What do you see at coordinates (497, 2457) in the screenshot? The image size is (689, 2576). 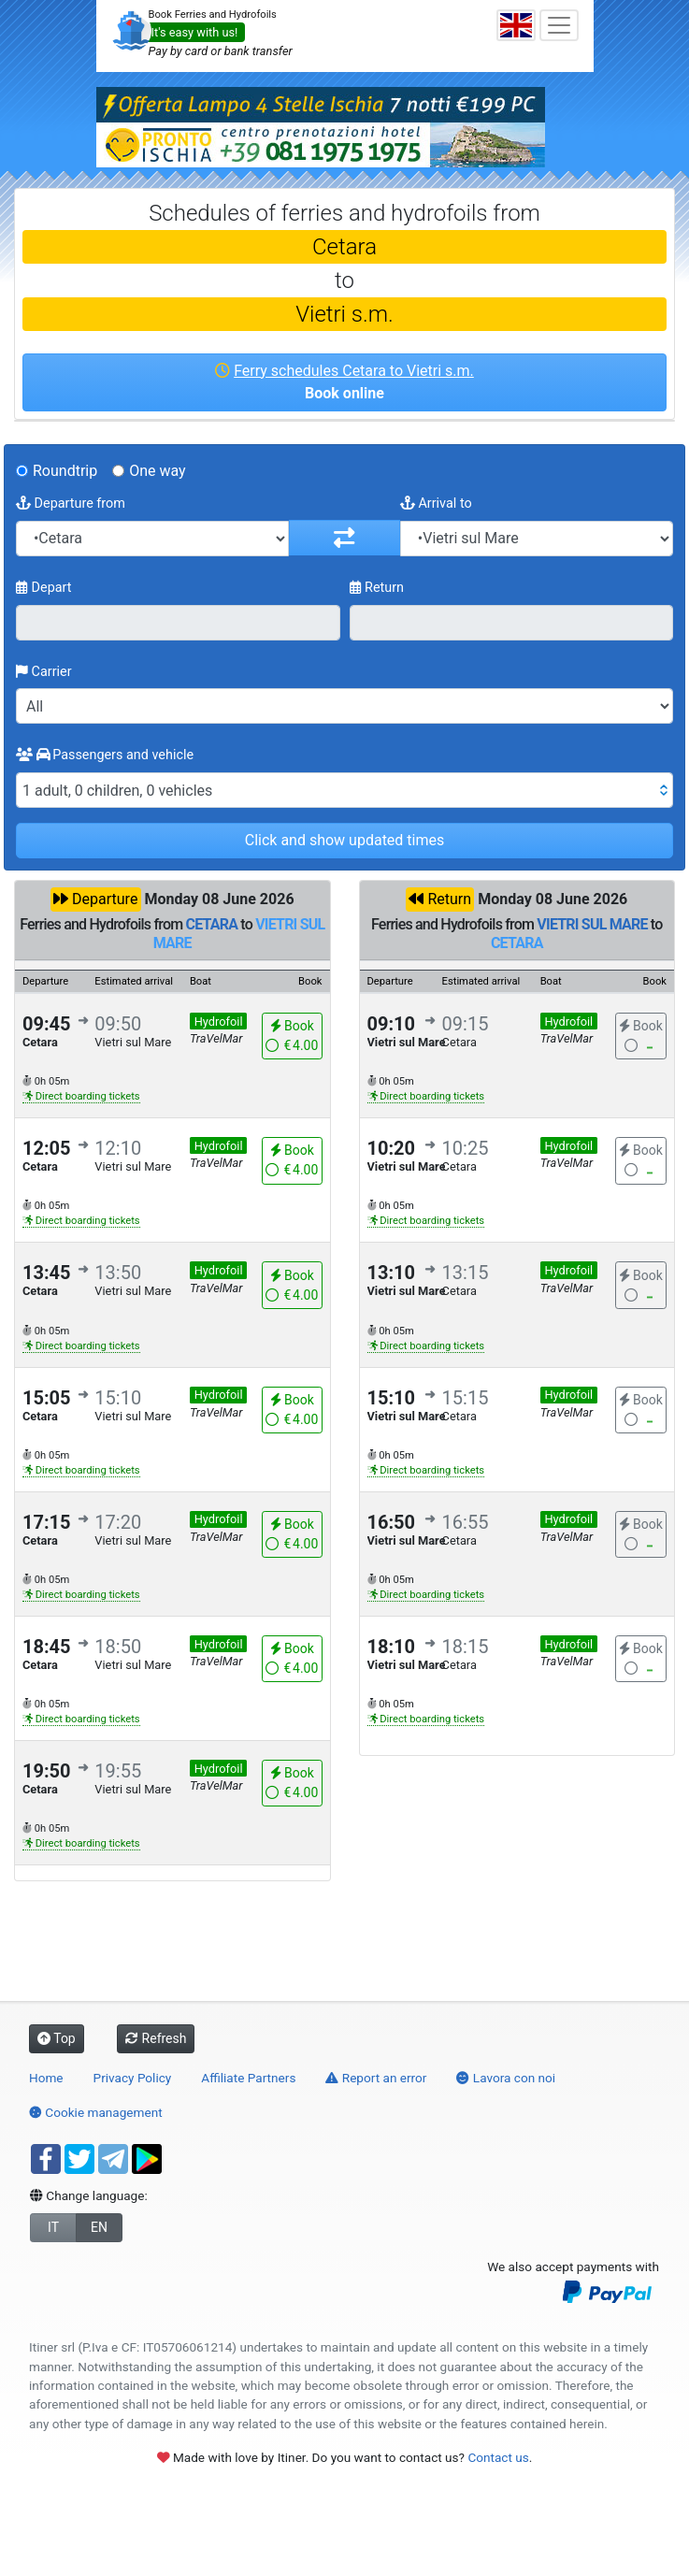 I see `Contact us` at bounding box center [497, 2457].